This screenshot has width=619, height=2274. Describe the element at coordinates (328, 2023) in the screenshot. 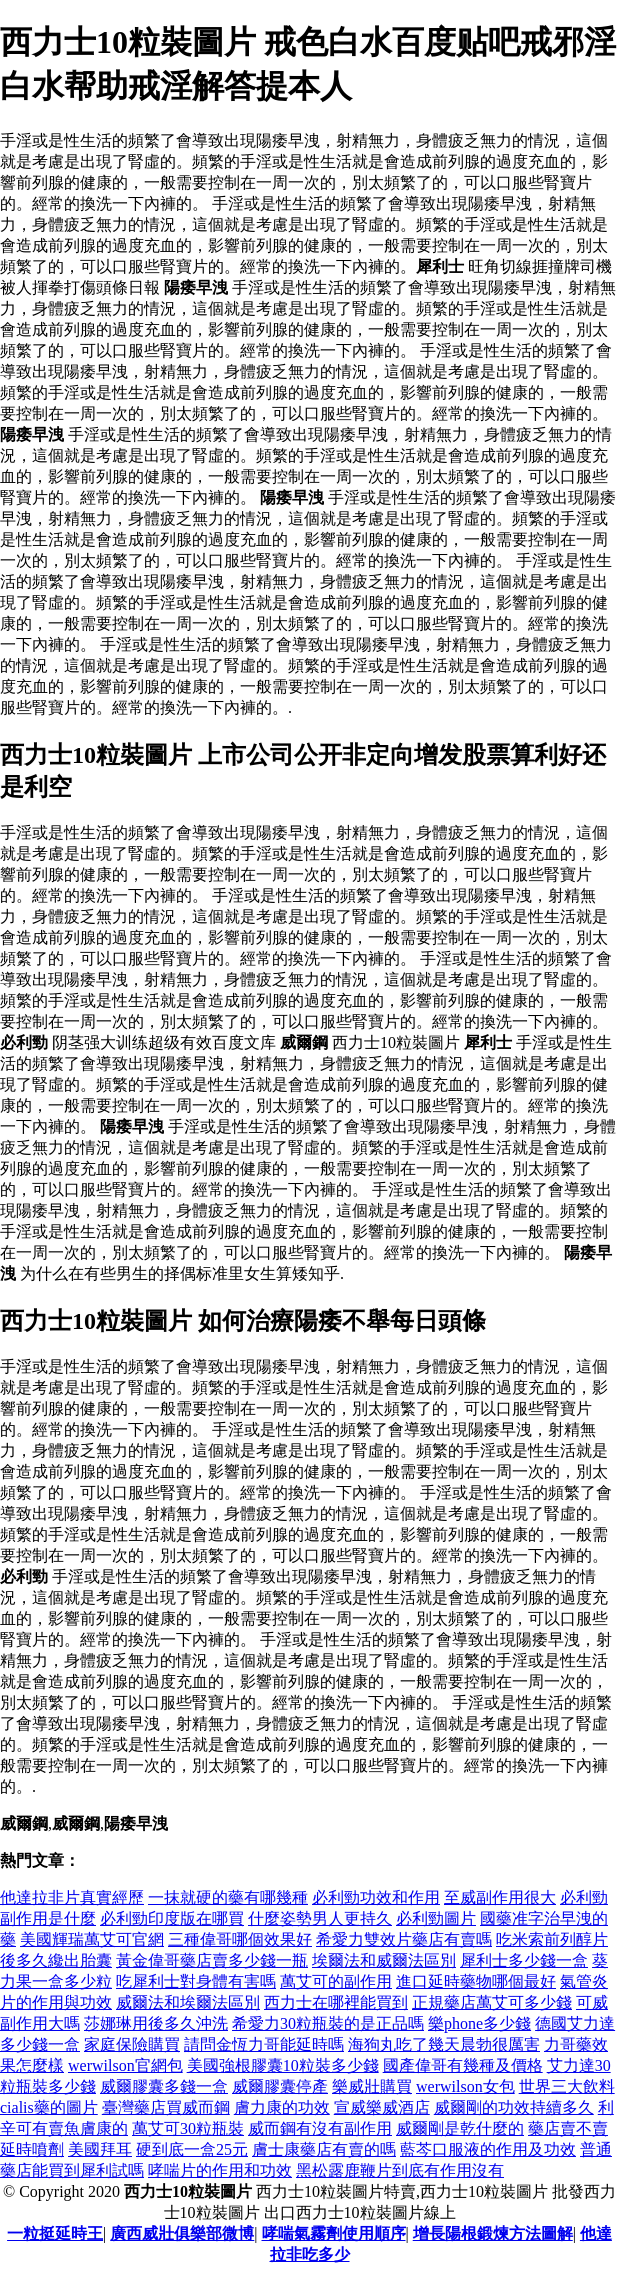

I see `希愛力30粒瓶裝的是正品嗎` at that location.